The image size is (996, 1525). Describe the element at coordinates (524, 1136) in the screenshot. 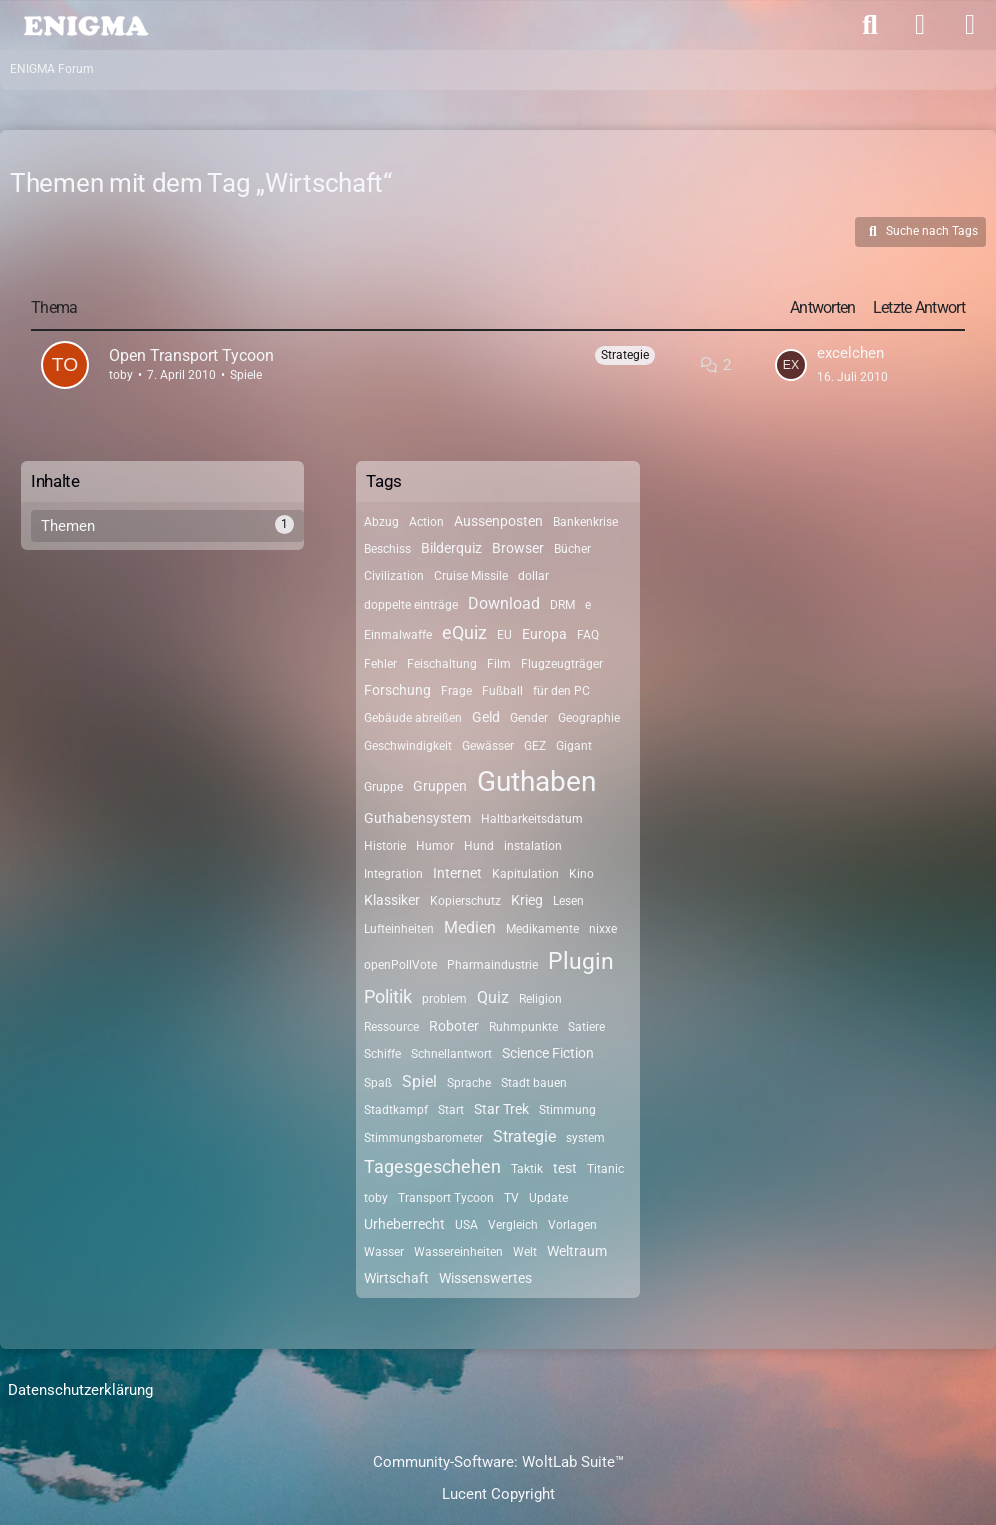

I see `Strategie` at that location.